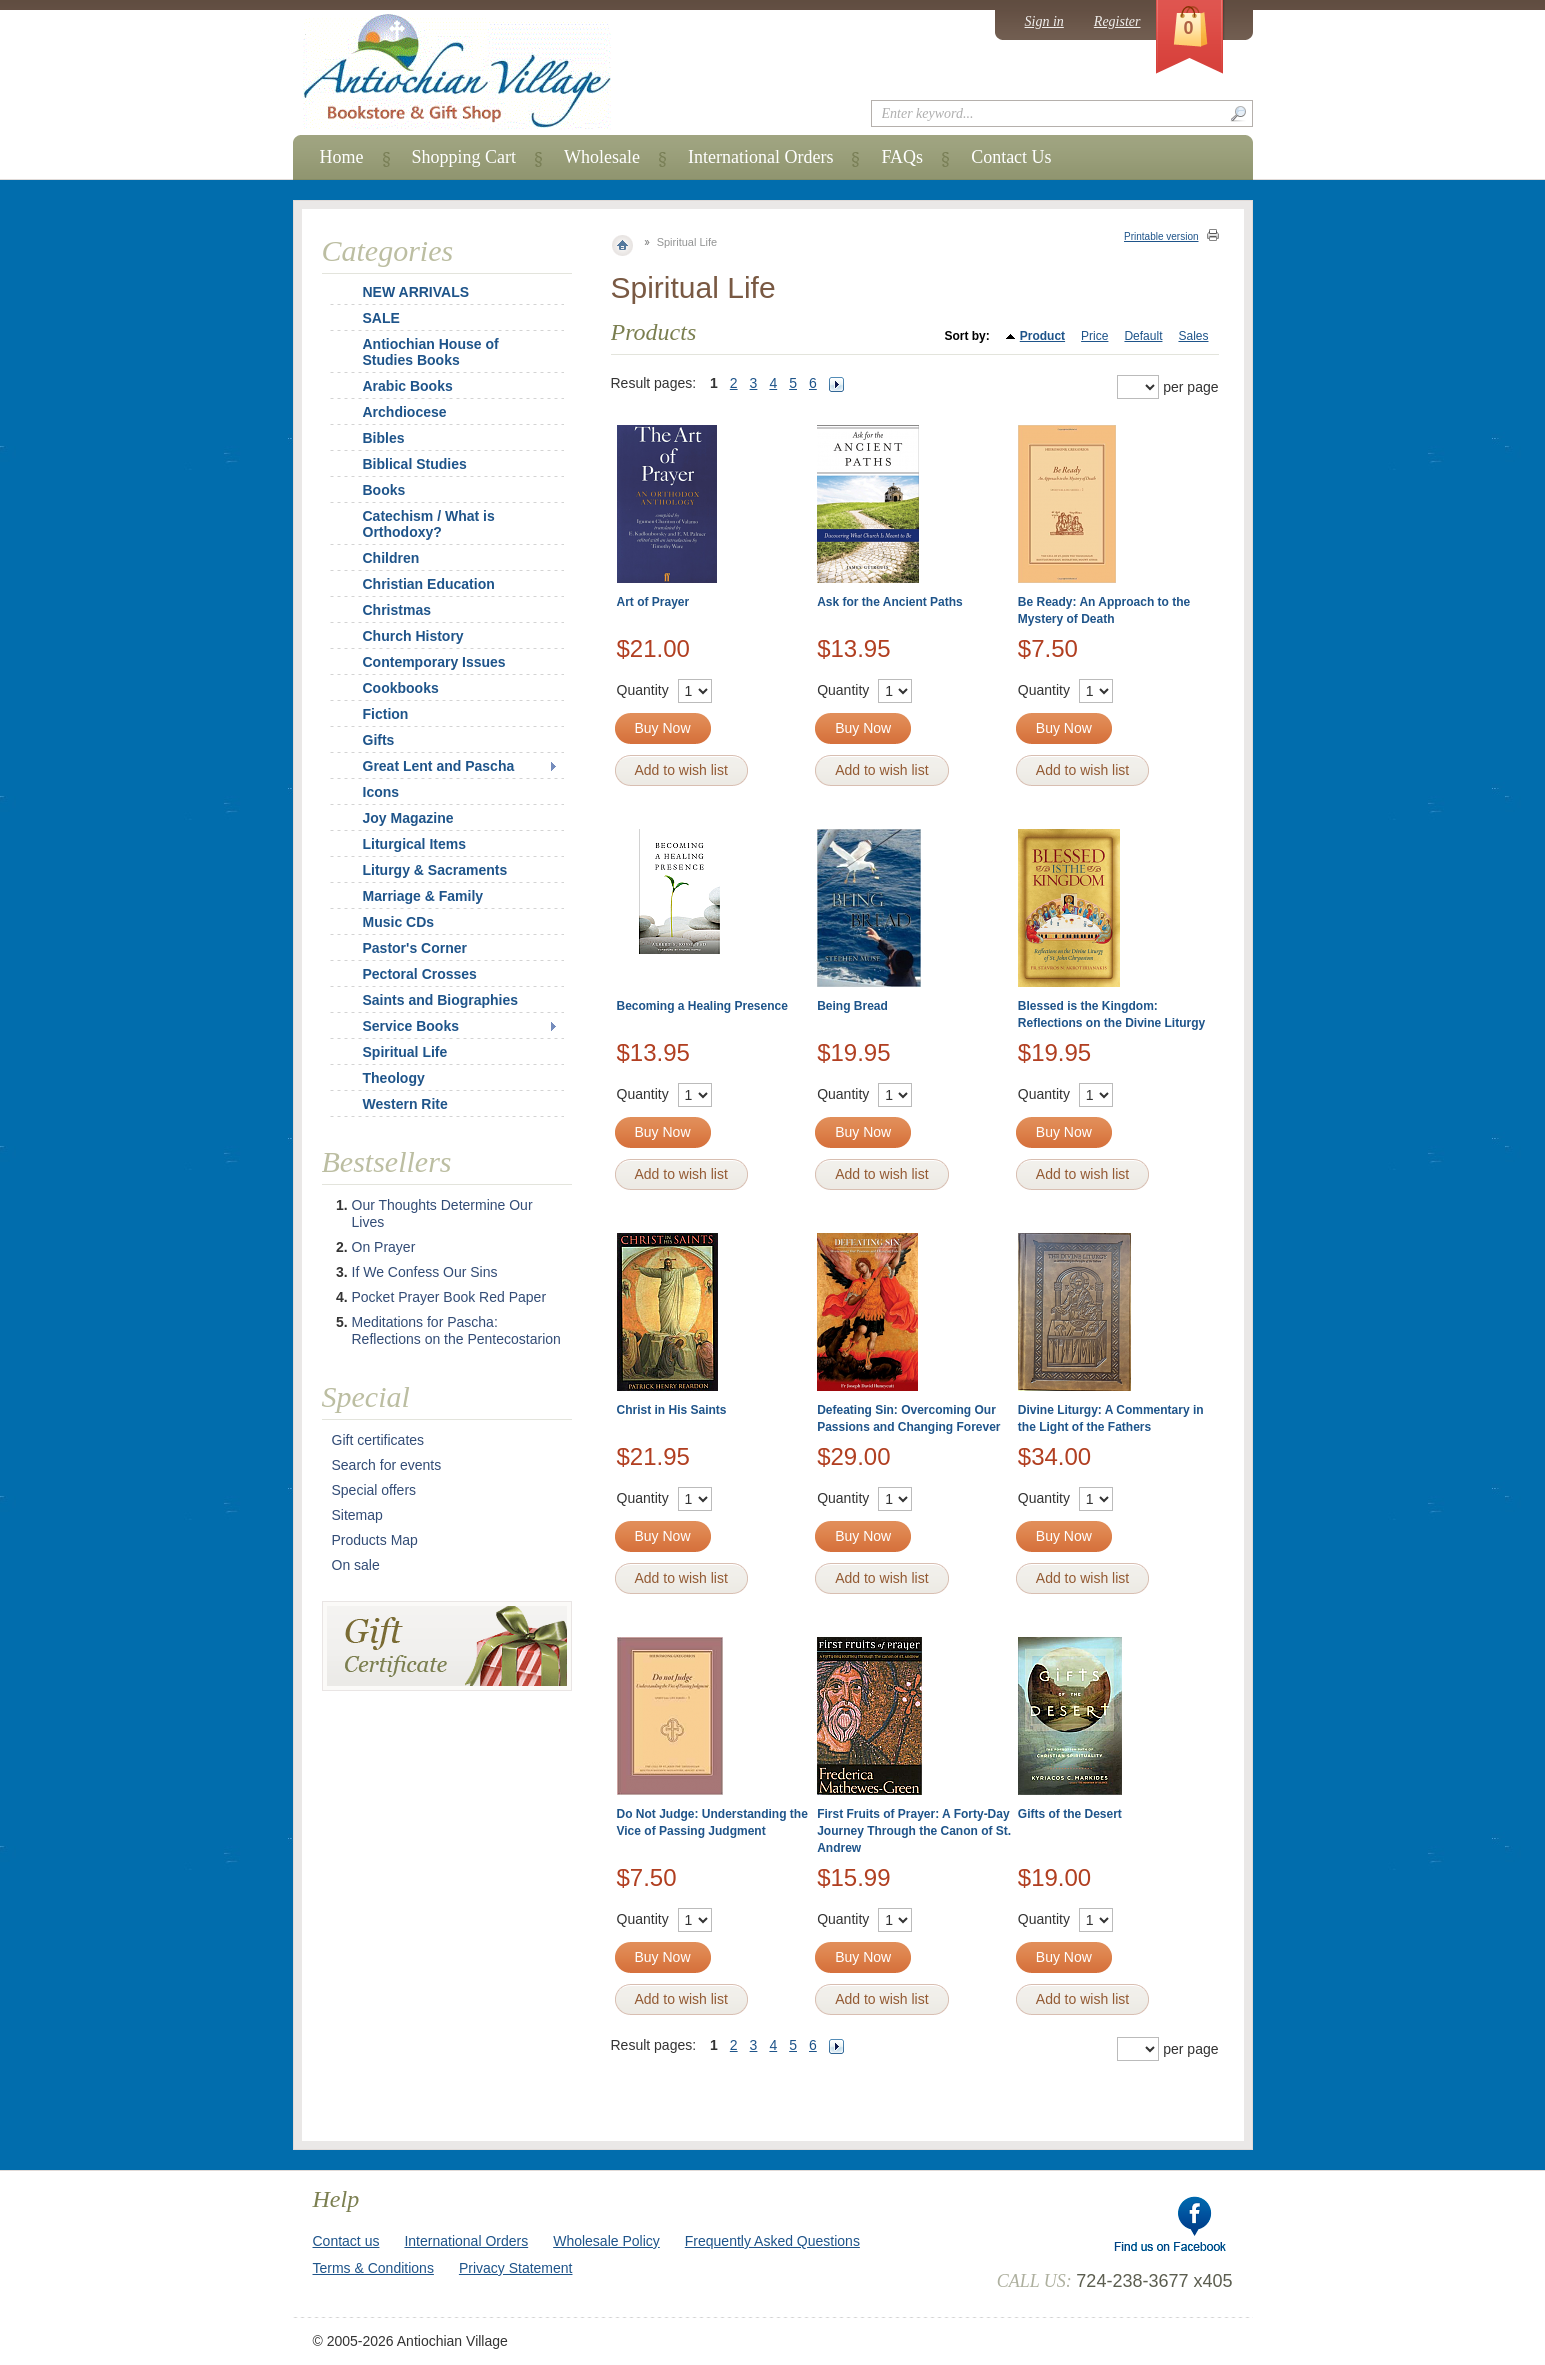 This screenshot has height=2365, width=1545. Describe the element at coordinates (384, 610) in the screenshot. I see `Christmas` at that location.